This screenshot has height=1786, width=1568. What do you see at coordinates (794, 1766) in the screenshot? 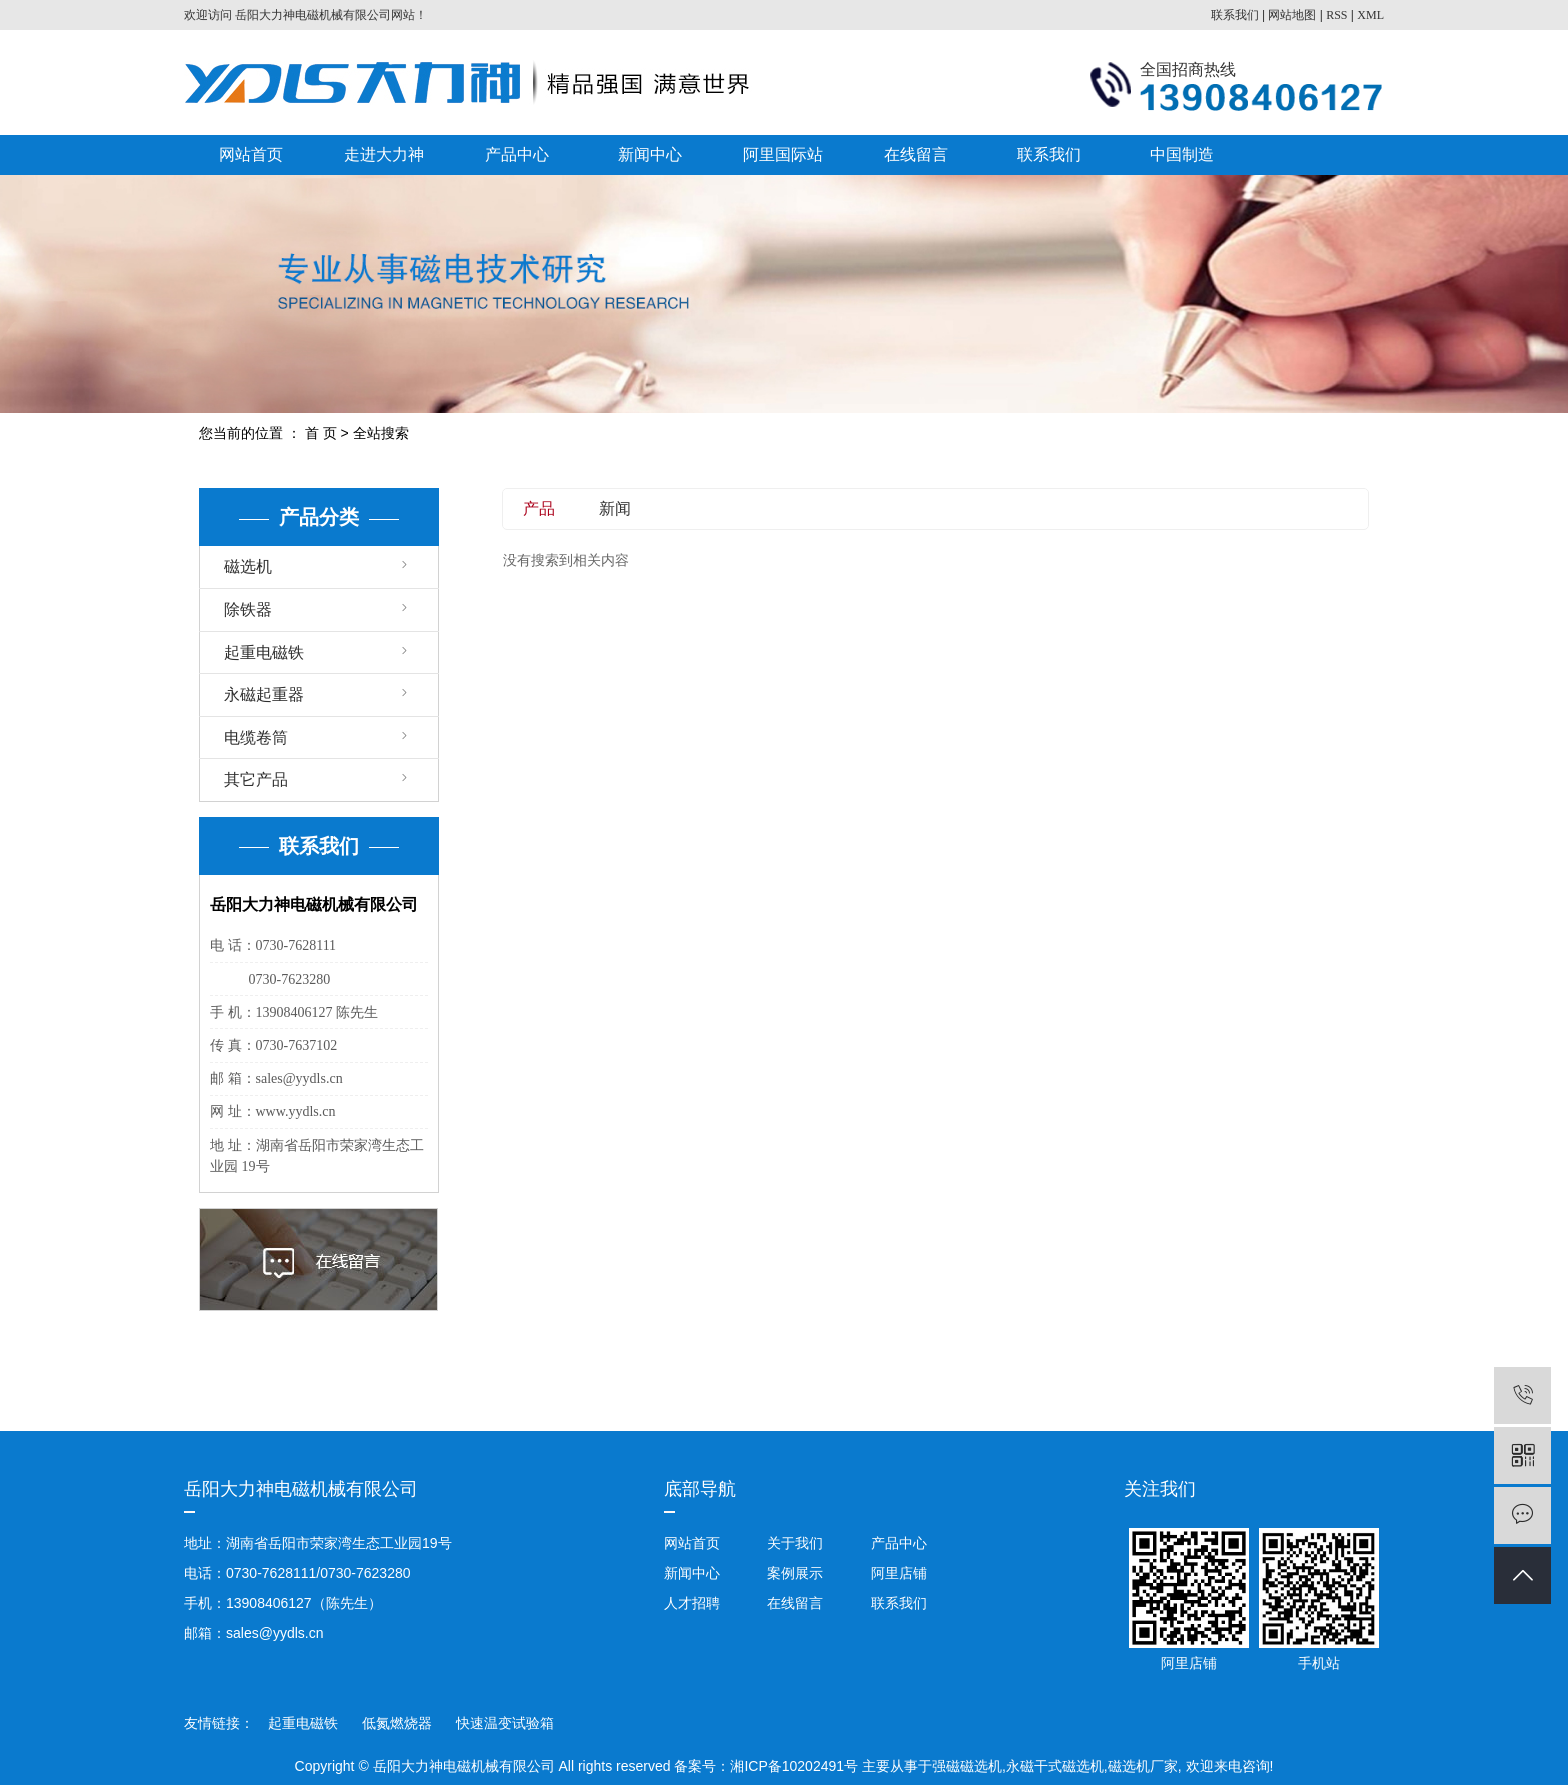
I see `湘ICP备10202491号` at bounding box center [794, 1766].